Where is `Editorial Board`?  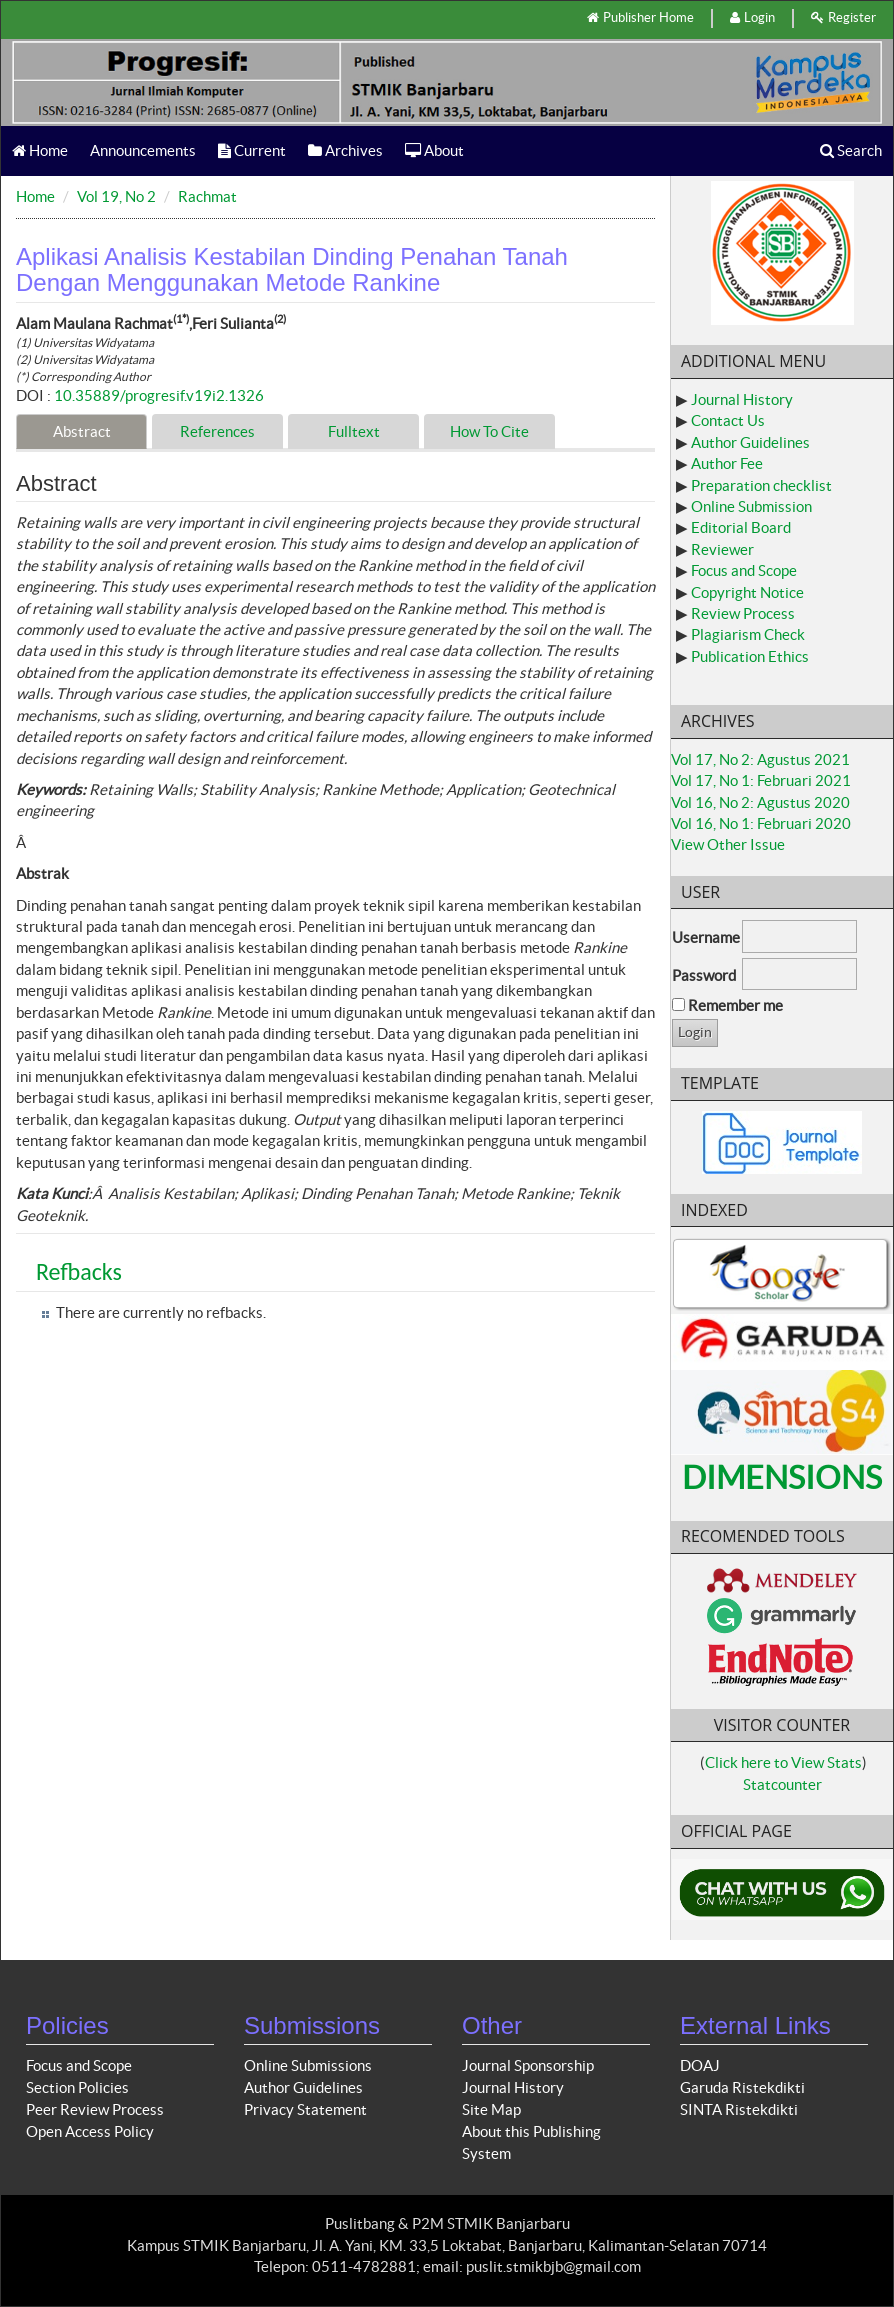
Editorial Board is located at coordinates (741, 527).